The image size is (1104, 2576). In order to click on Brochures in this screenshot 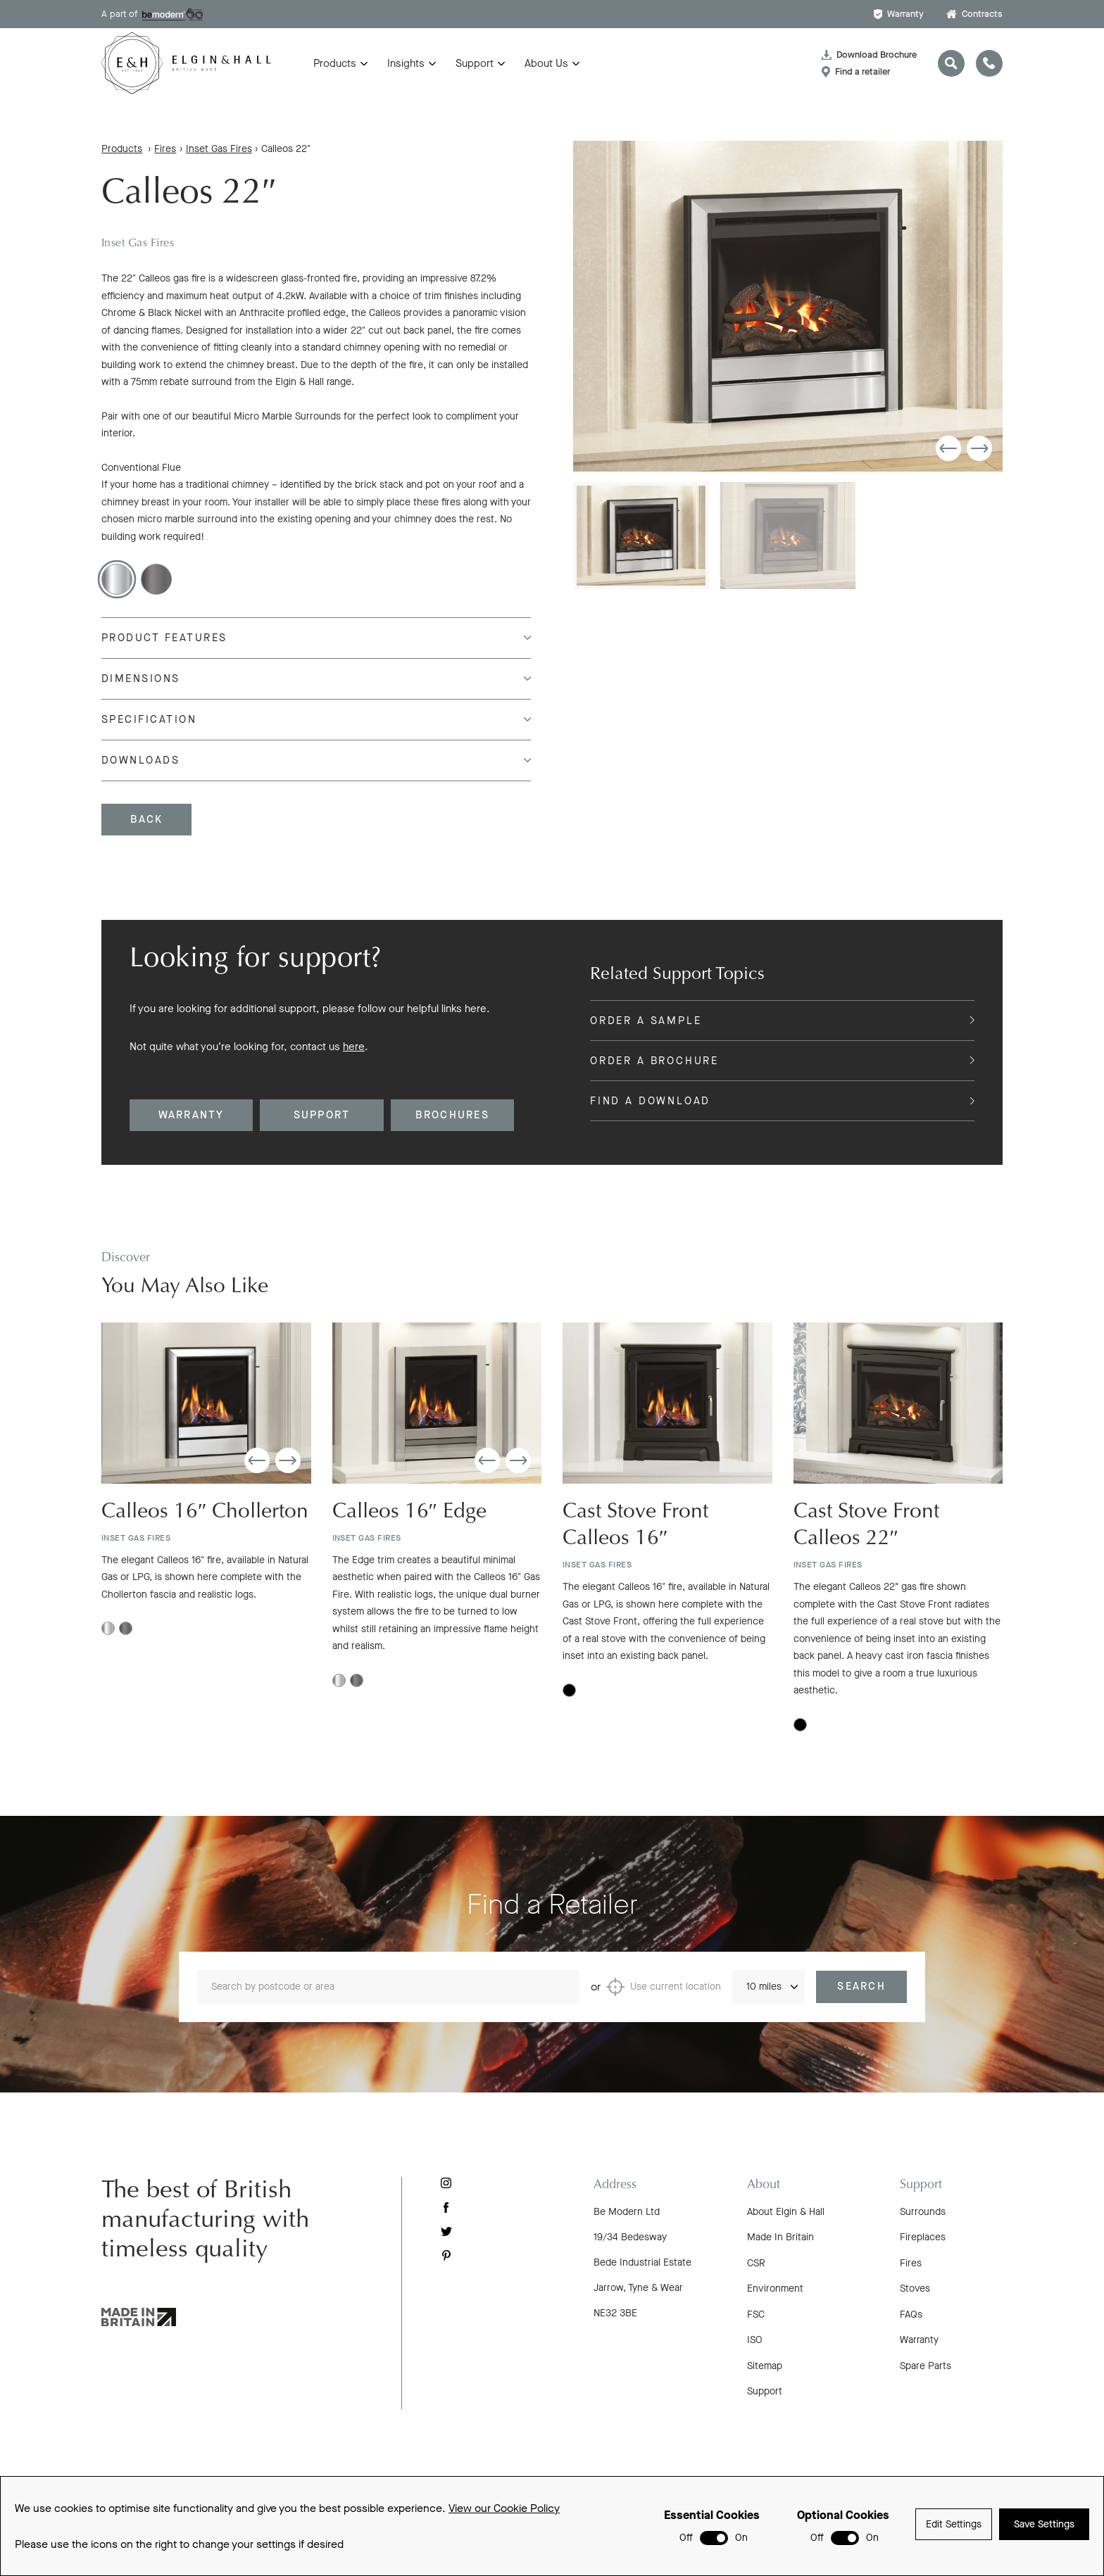, I will do `click(452, 1115)`.